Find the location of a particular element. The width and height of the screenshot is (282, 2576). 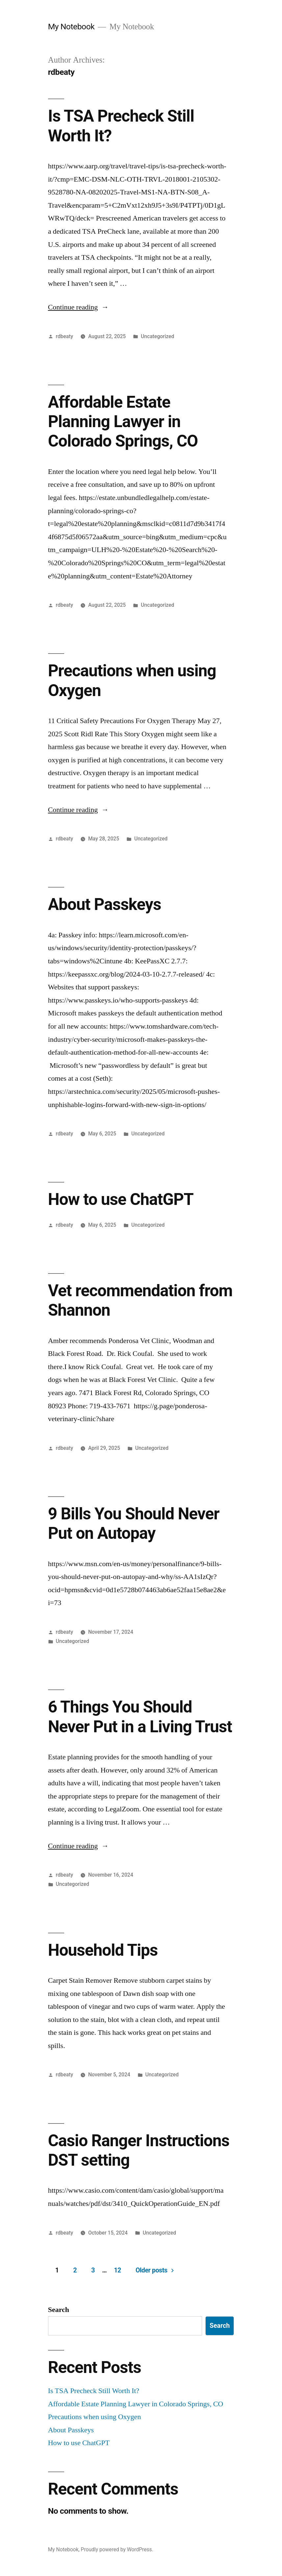

12 is located at coordinates (117, 2270).